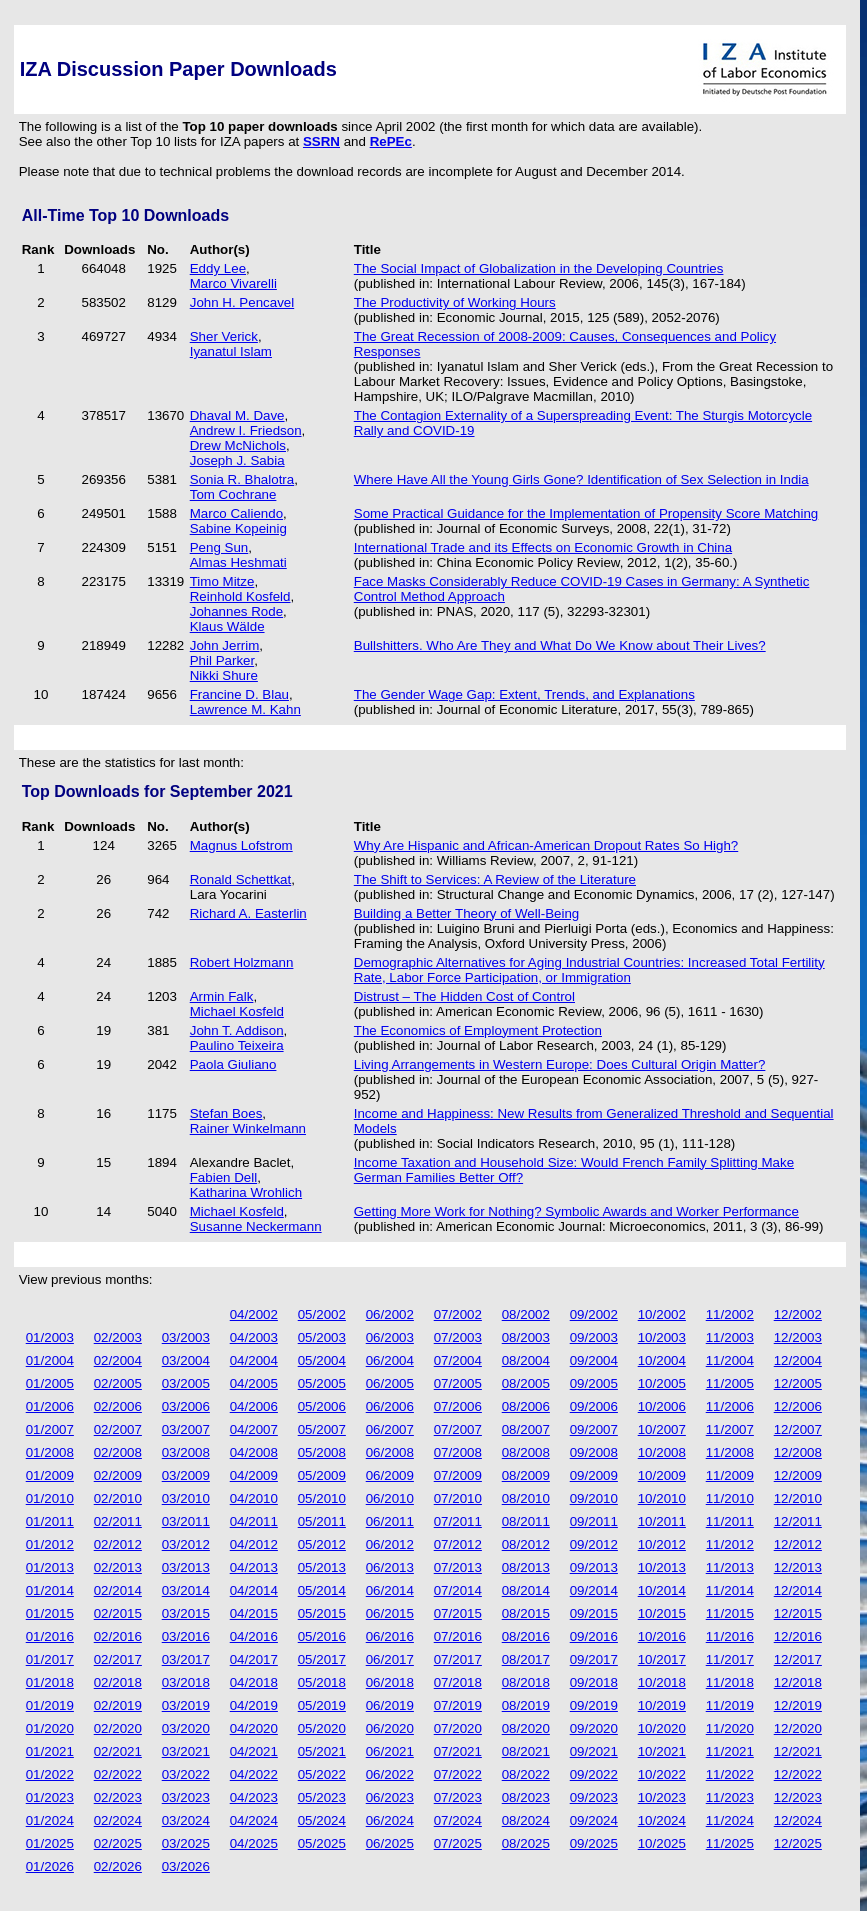 The height and width of the screenshot is (1911, 867). What do you see at coordinates (240, 596) in the screenshot?
I see `Reinhold Kosfeld` at bounding box center [240, 596].